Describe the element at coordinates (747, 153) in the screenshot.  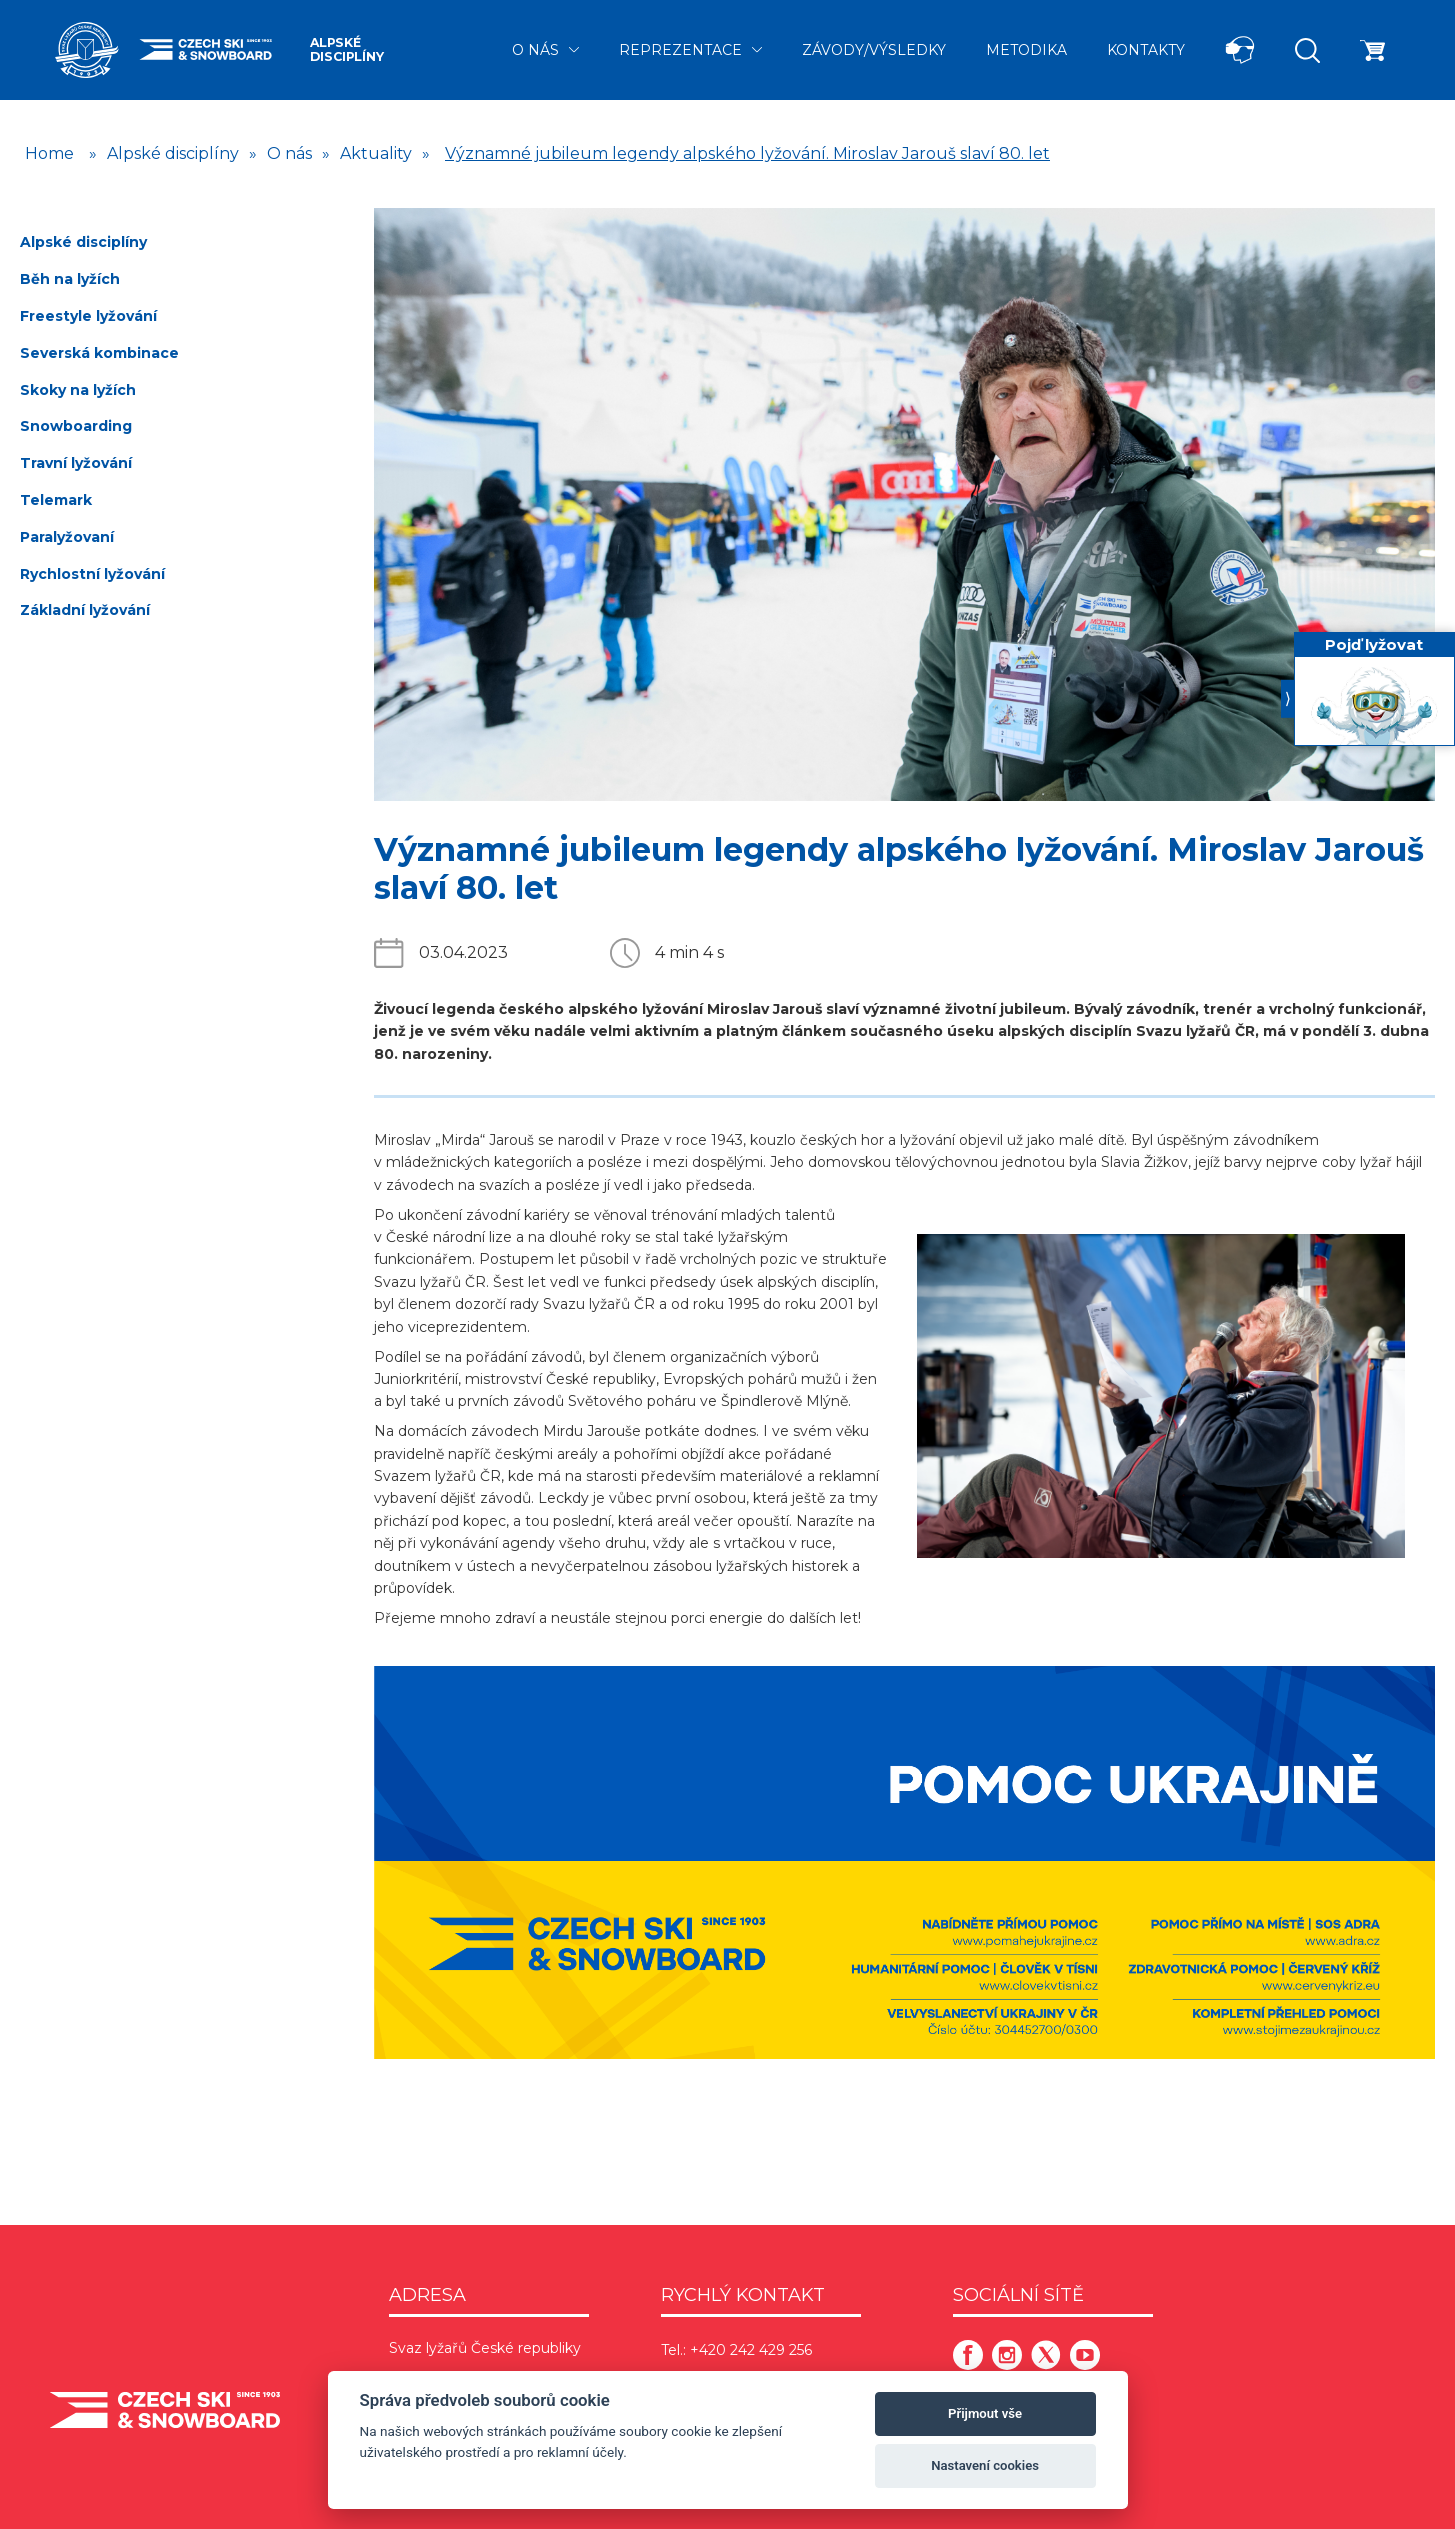
I see `Významné jubileum legendy alpského lyžování. Miroslav Jarouš slaví 80. let` at that location.